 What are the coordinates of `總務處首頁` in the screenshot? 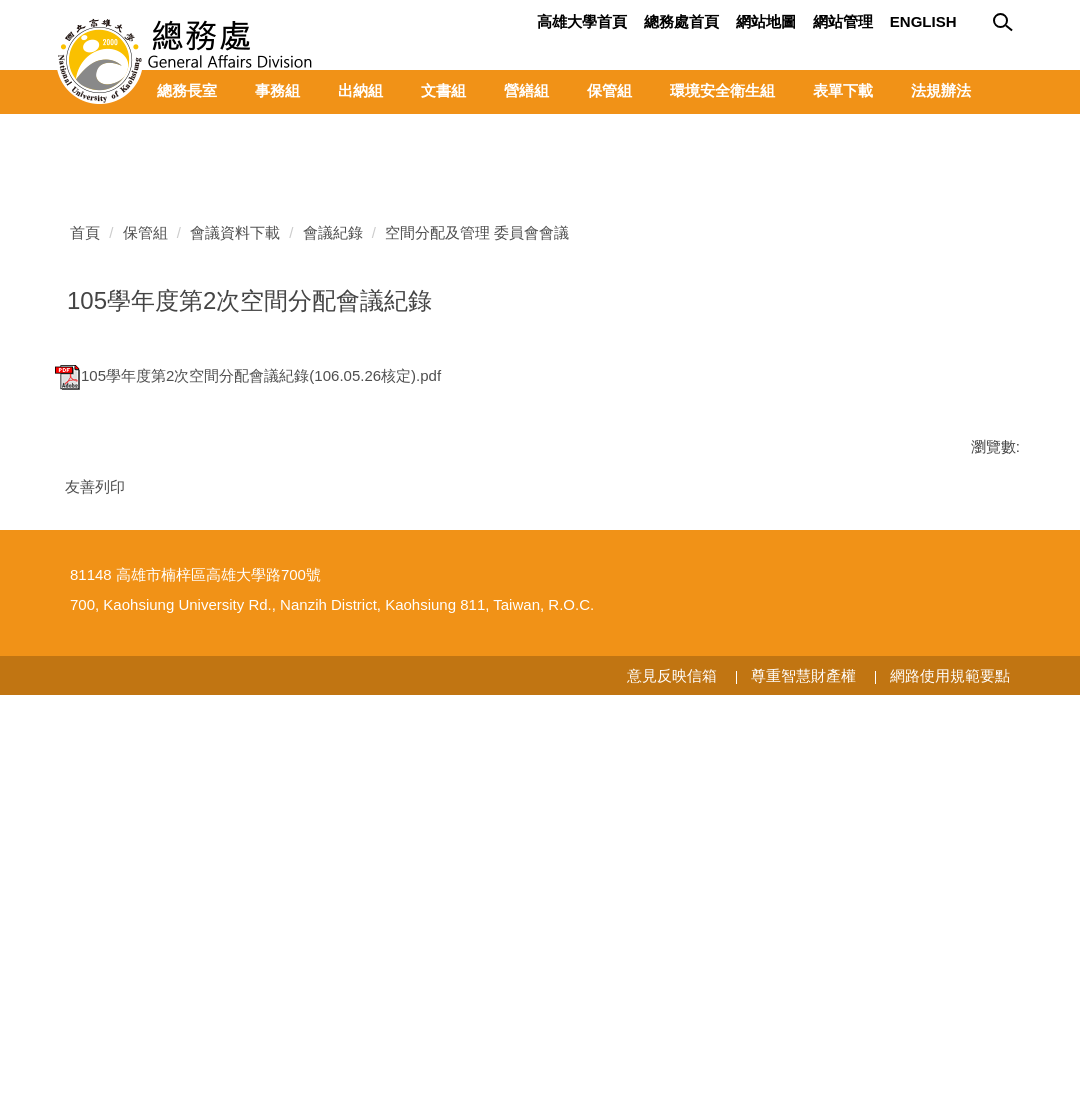 It's located at (681, 21).